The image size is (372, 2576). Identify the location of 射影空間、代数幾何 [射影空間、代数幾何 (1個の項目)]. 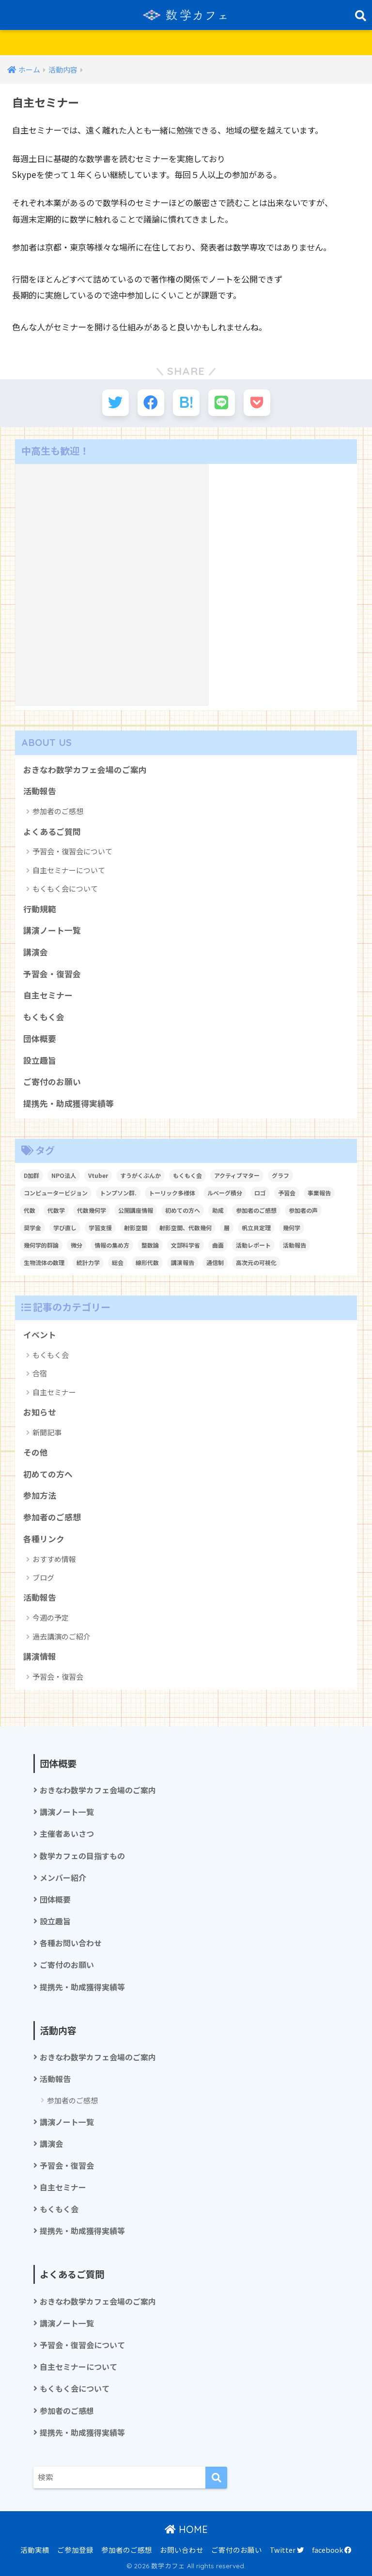
(185, 1227).